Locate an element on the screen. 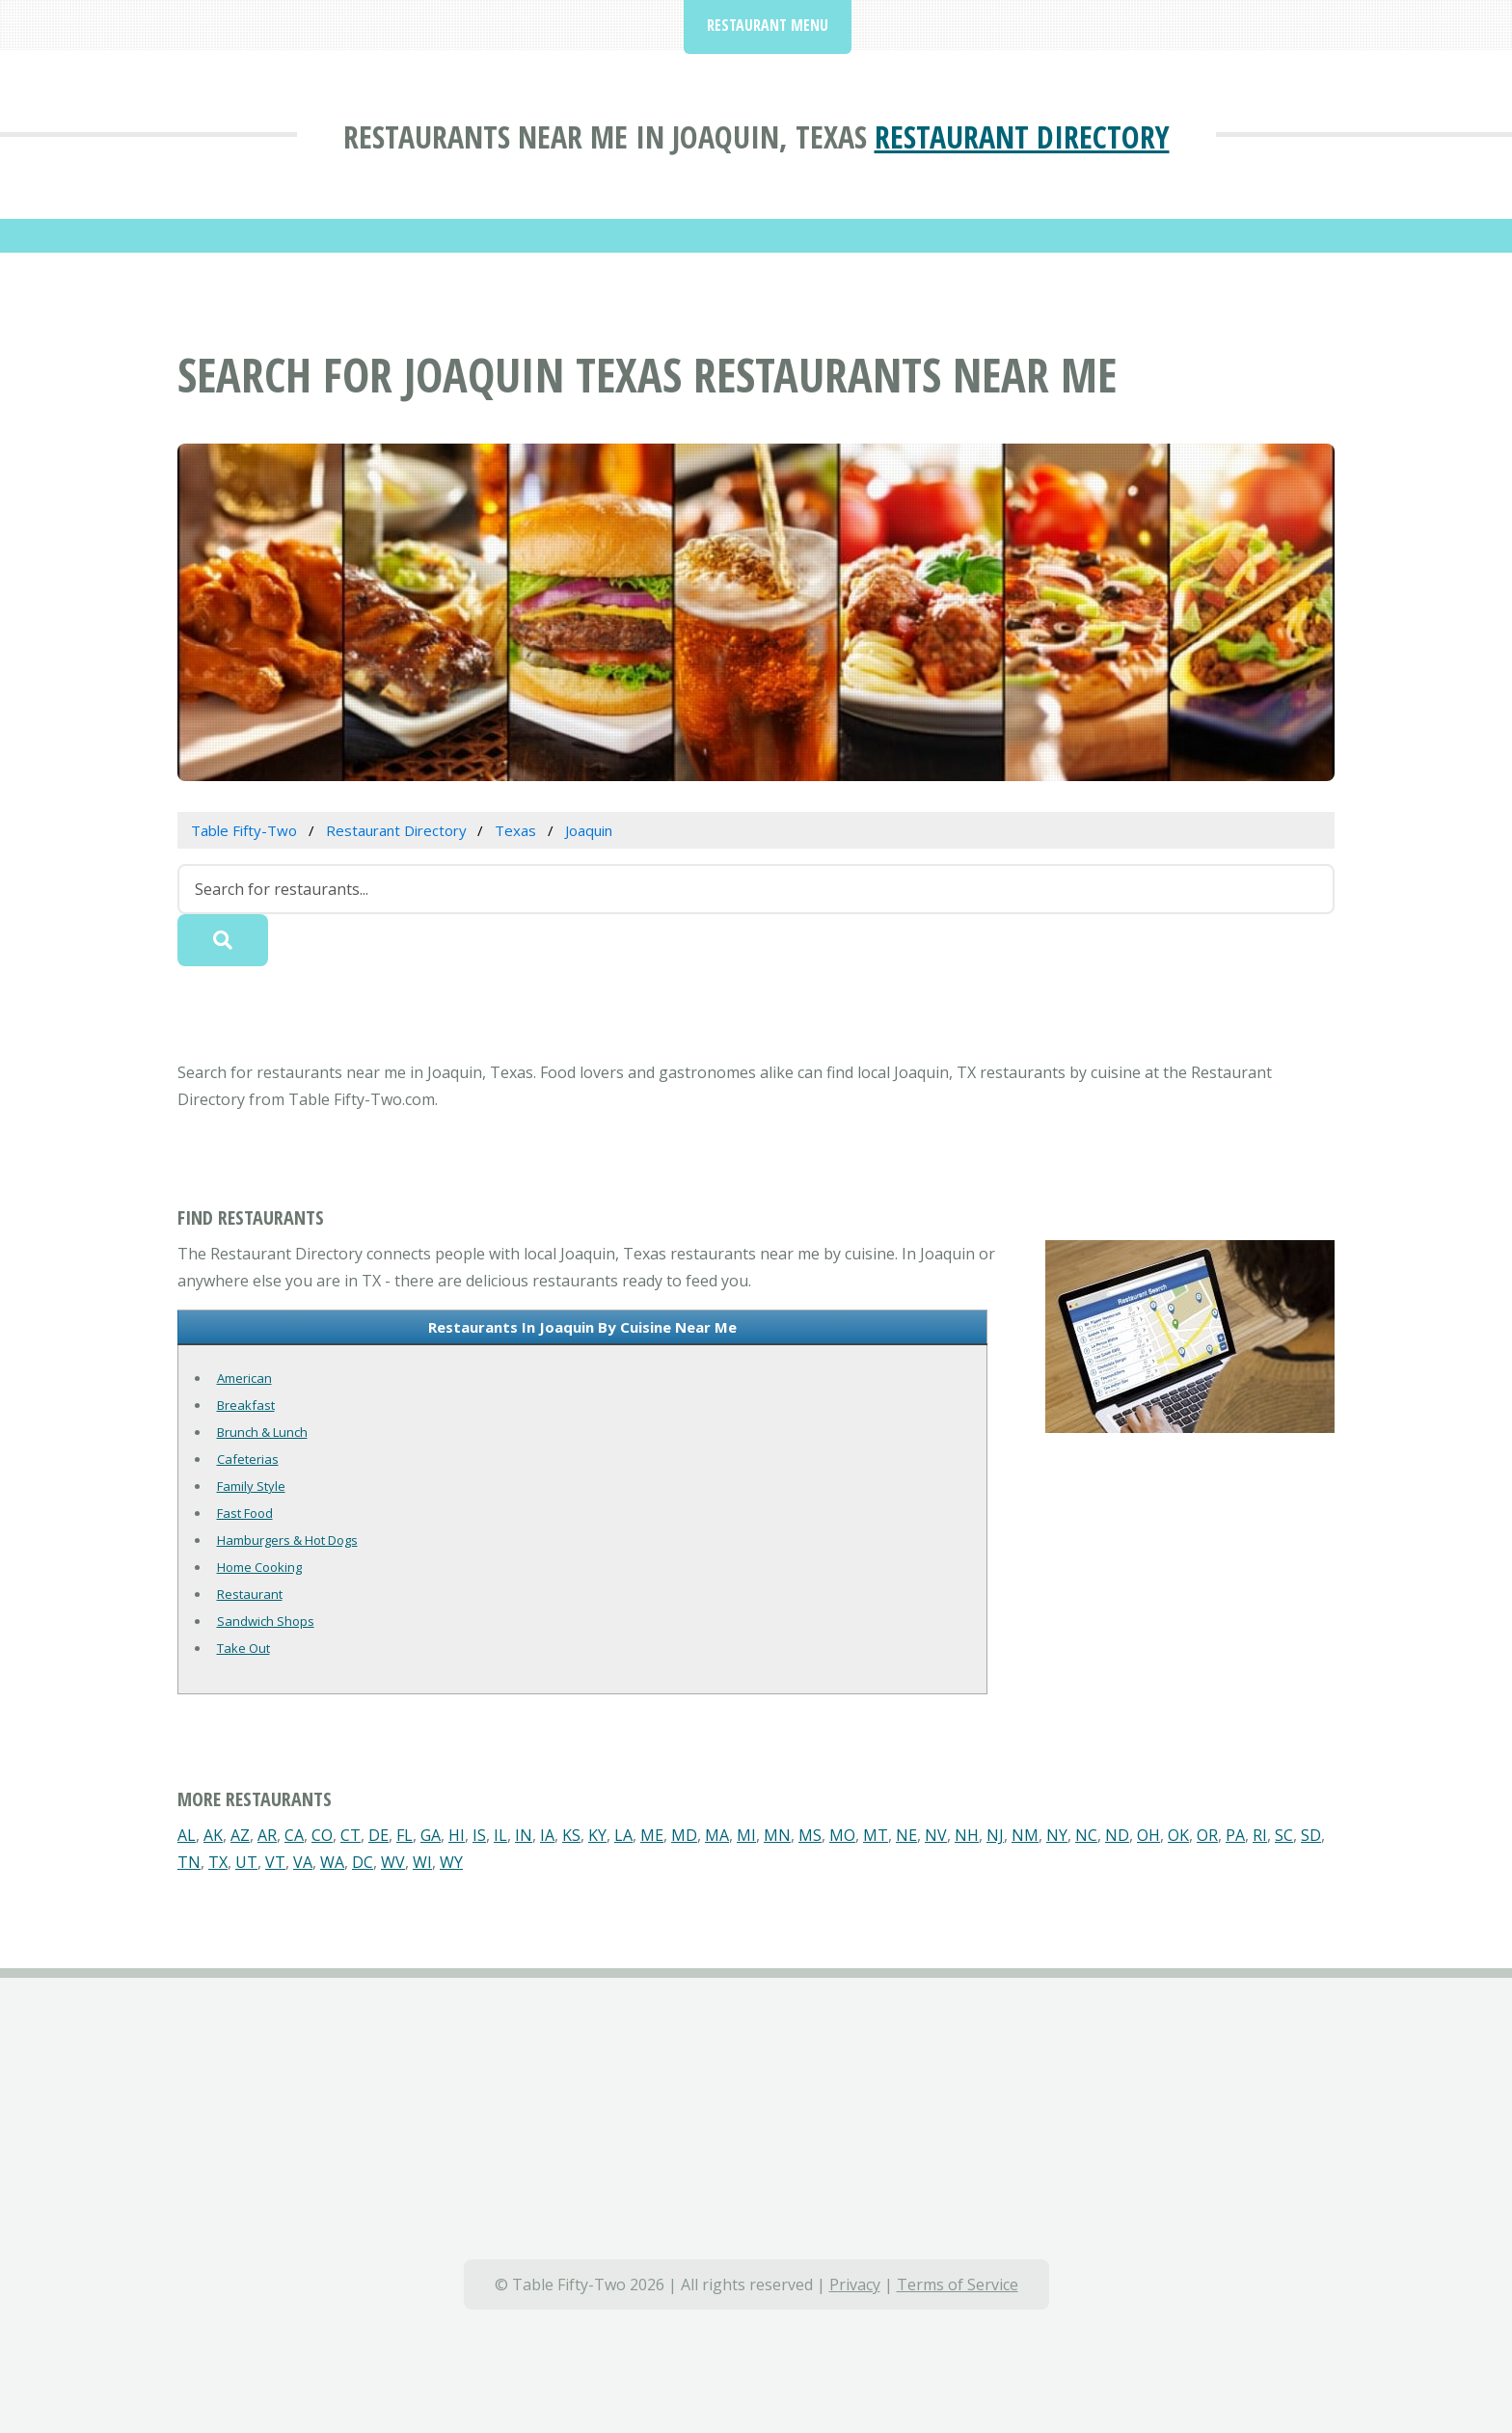 The image size is (1512, 2433). Sandwich Shops is located at coordinates (265, 1621).